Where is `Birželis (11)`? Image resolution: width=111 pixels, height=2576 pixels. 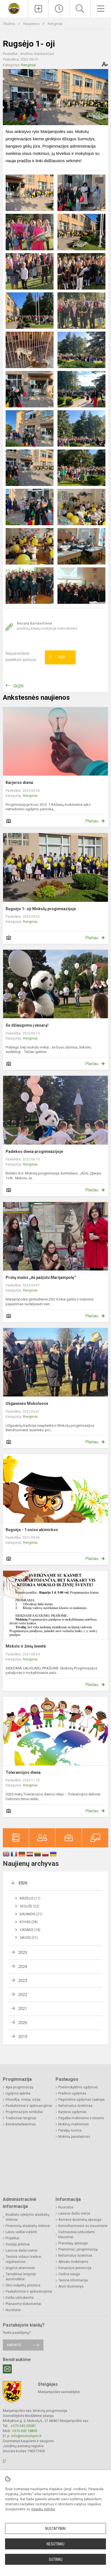 Birželis (11) is located at coordinates (30, 1898).